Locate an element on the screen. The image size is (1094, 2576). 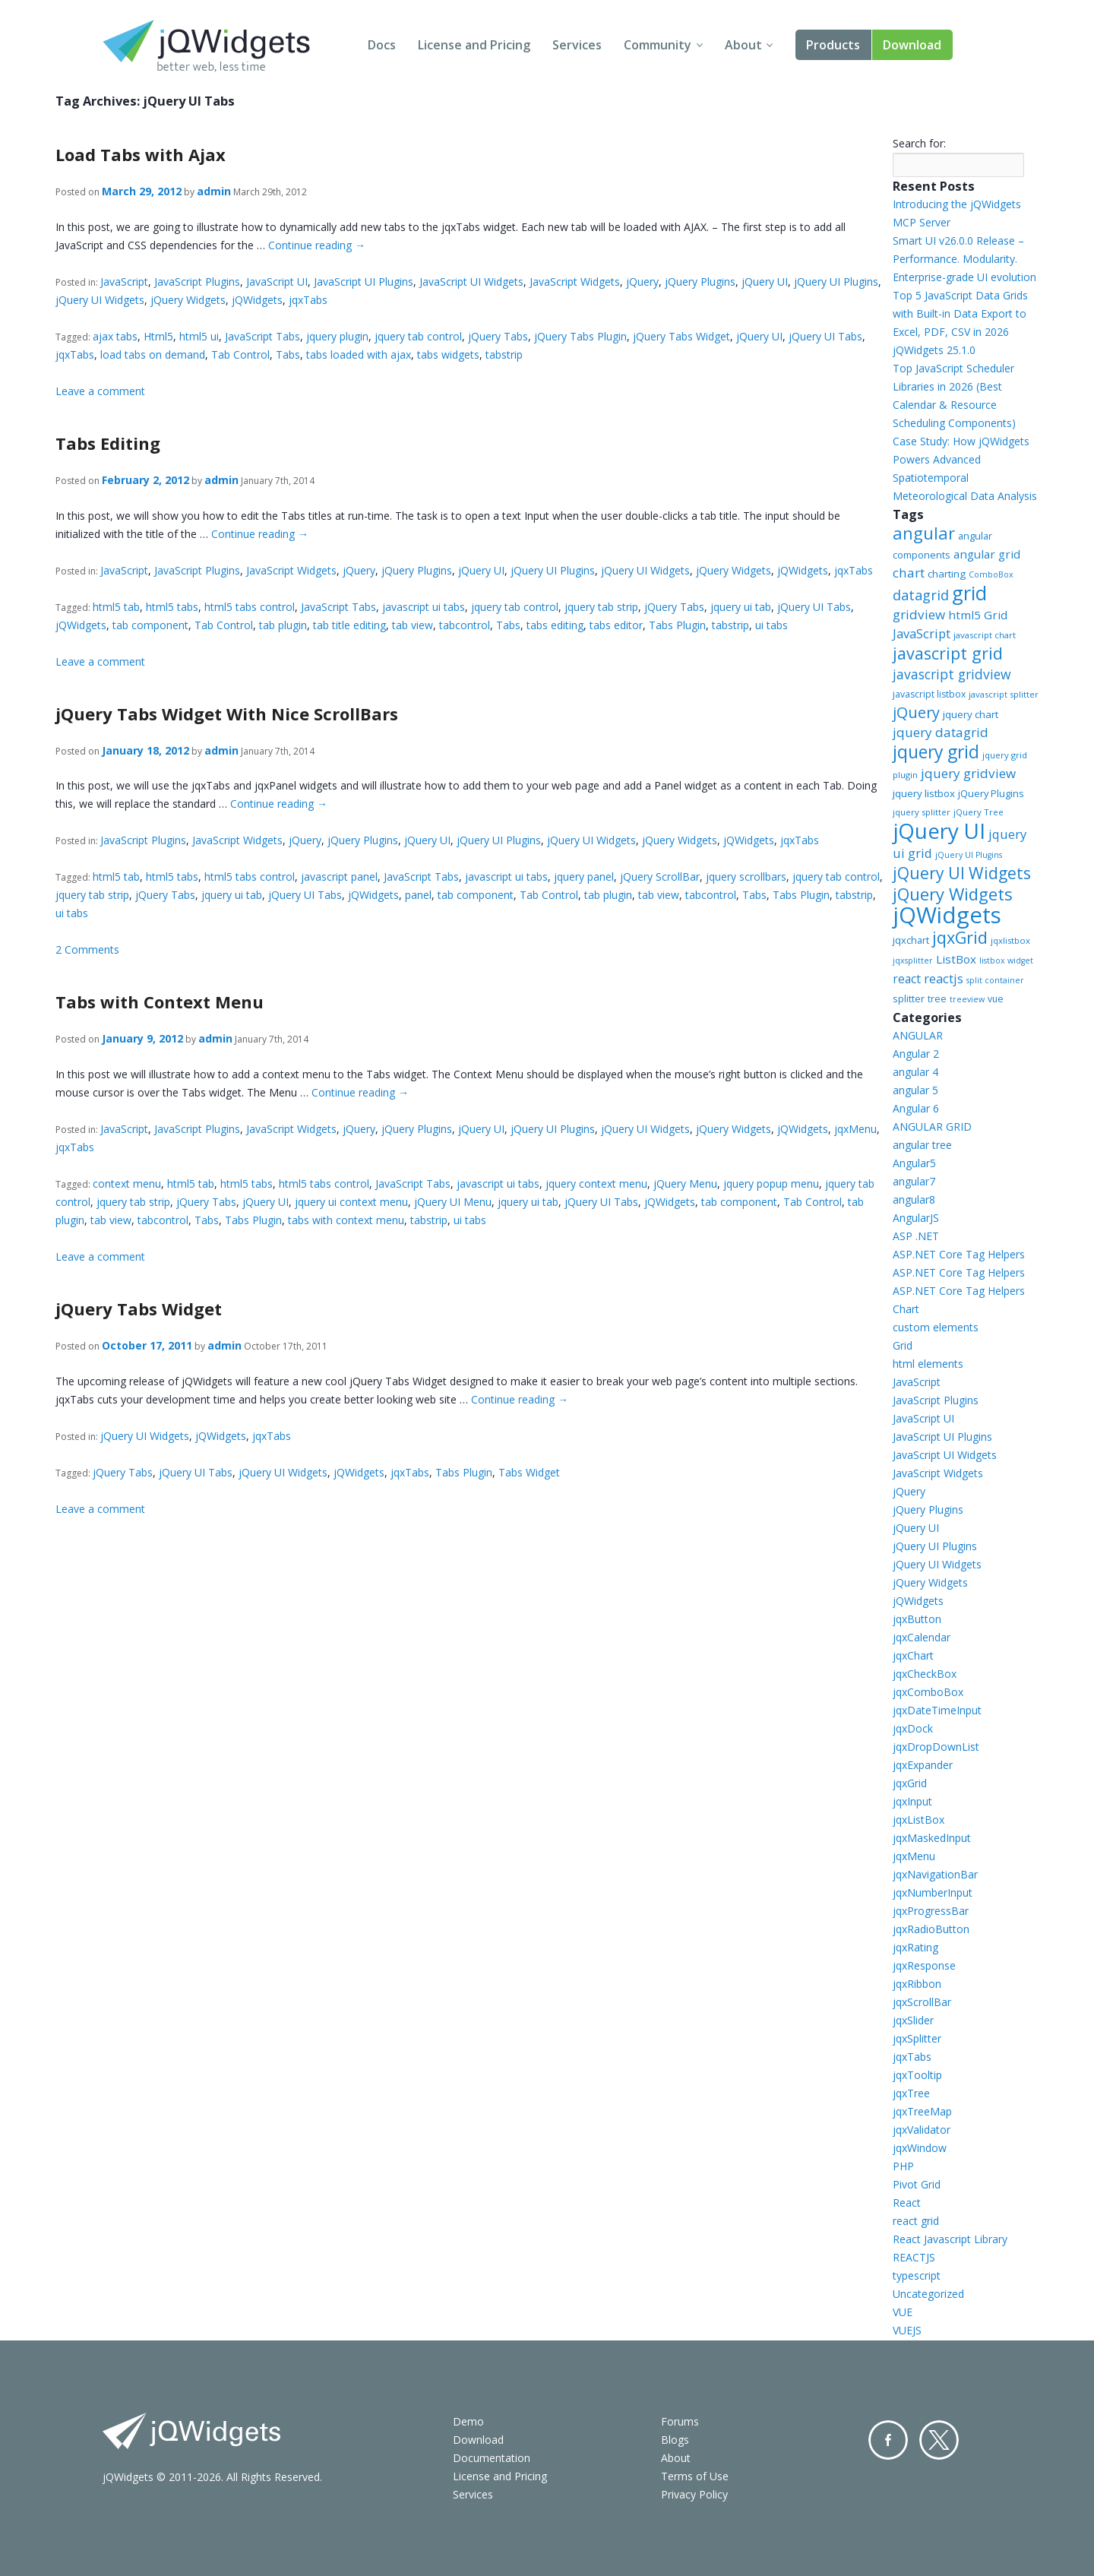
Top 5 JavaScript Data Grids with Built-in Data Export to Excel, PDF, CSV in 2026 is located at coordinates (960, 313).